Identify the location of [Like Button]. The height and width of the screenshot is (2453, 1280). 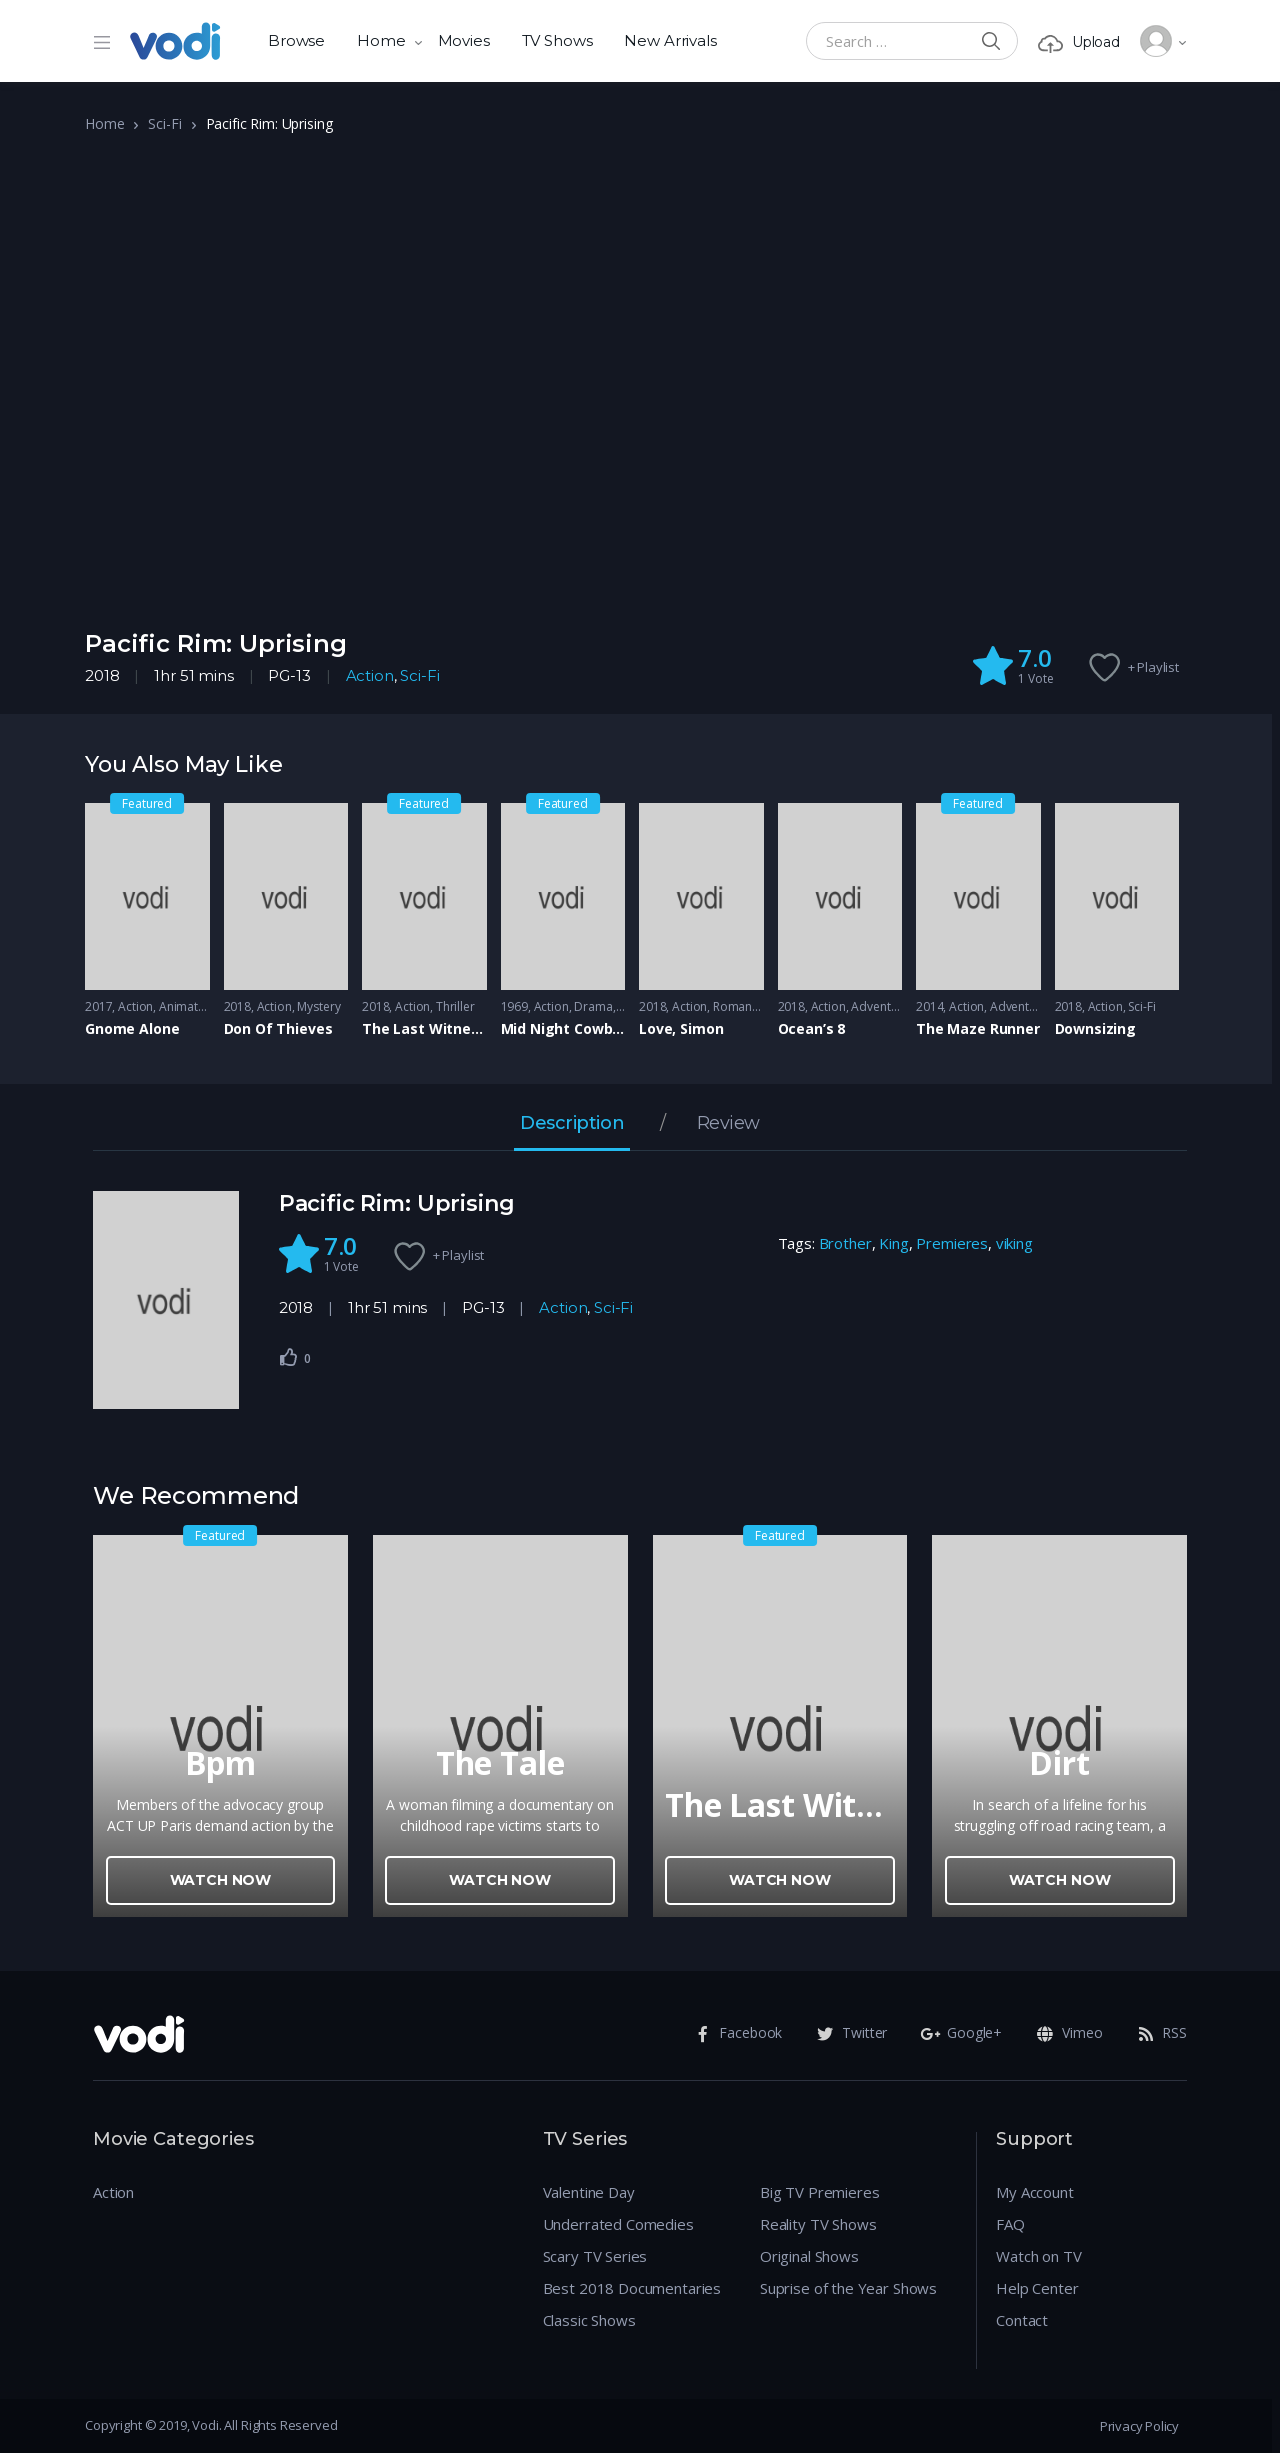
(289, 1357).